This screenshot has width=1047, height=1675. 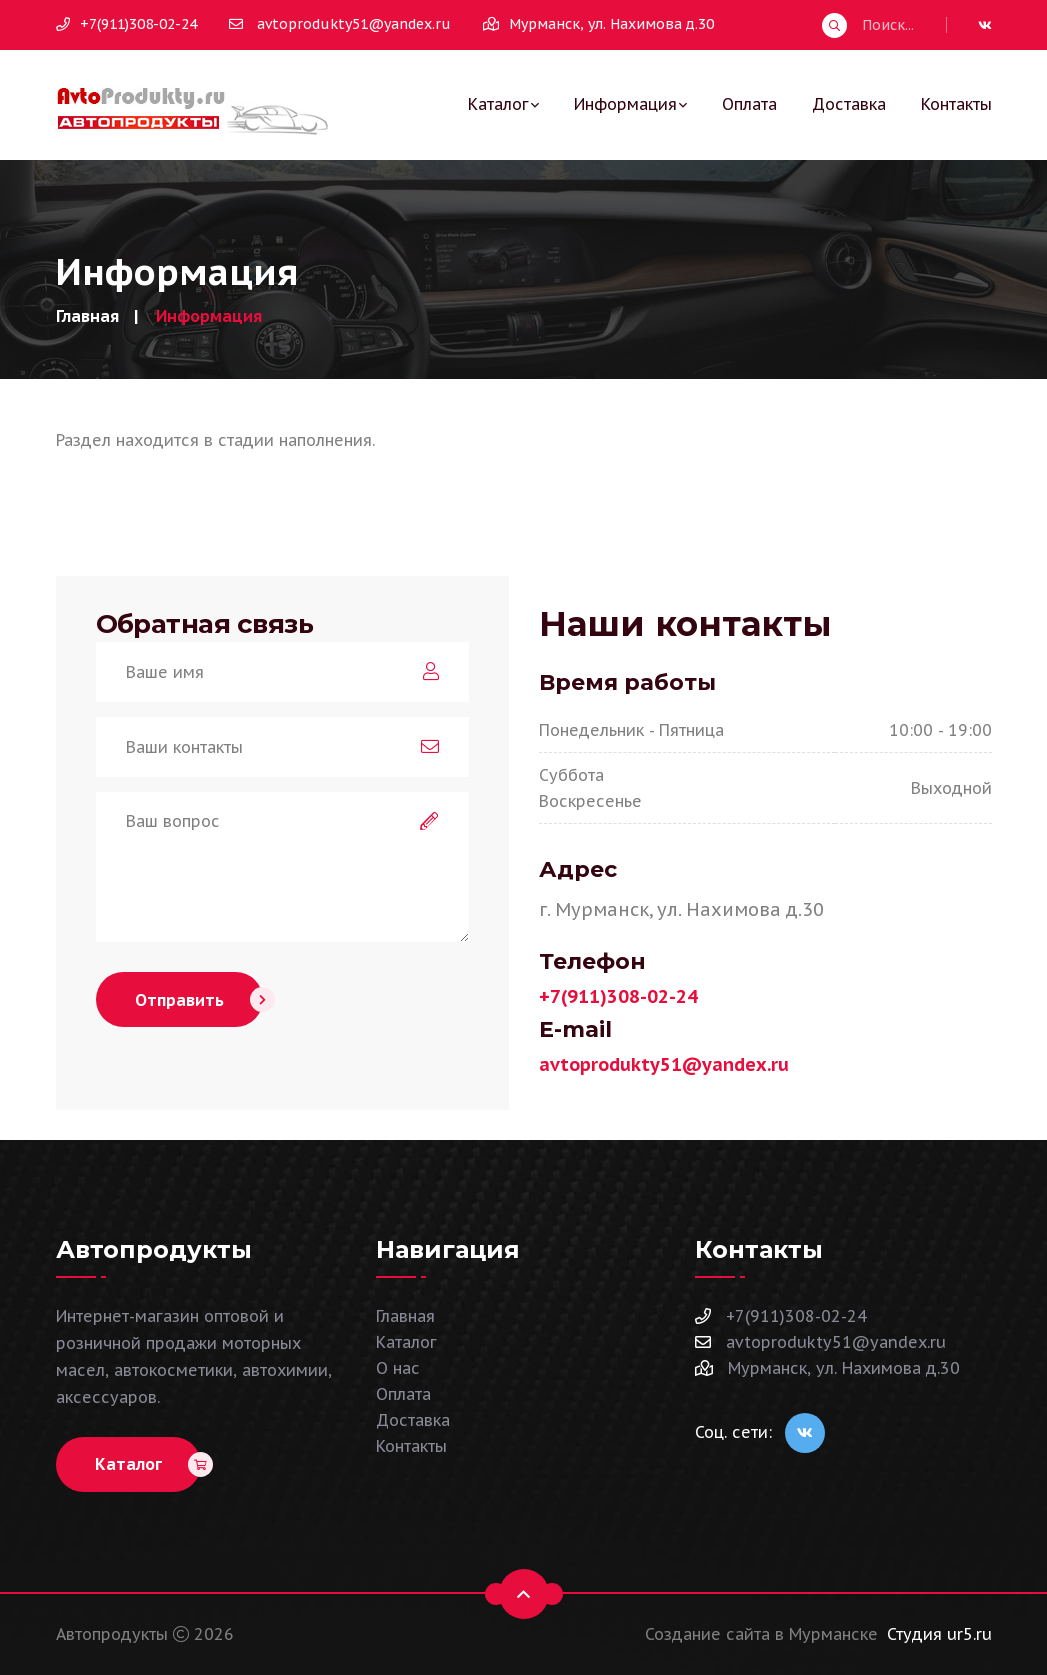 I want to click on Доставка, so click(x=849, y=104).